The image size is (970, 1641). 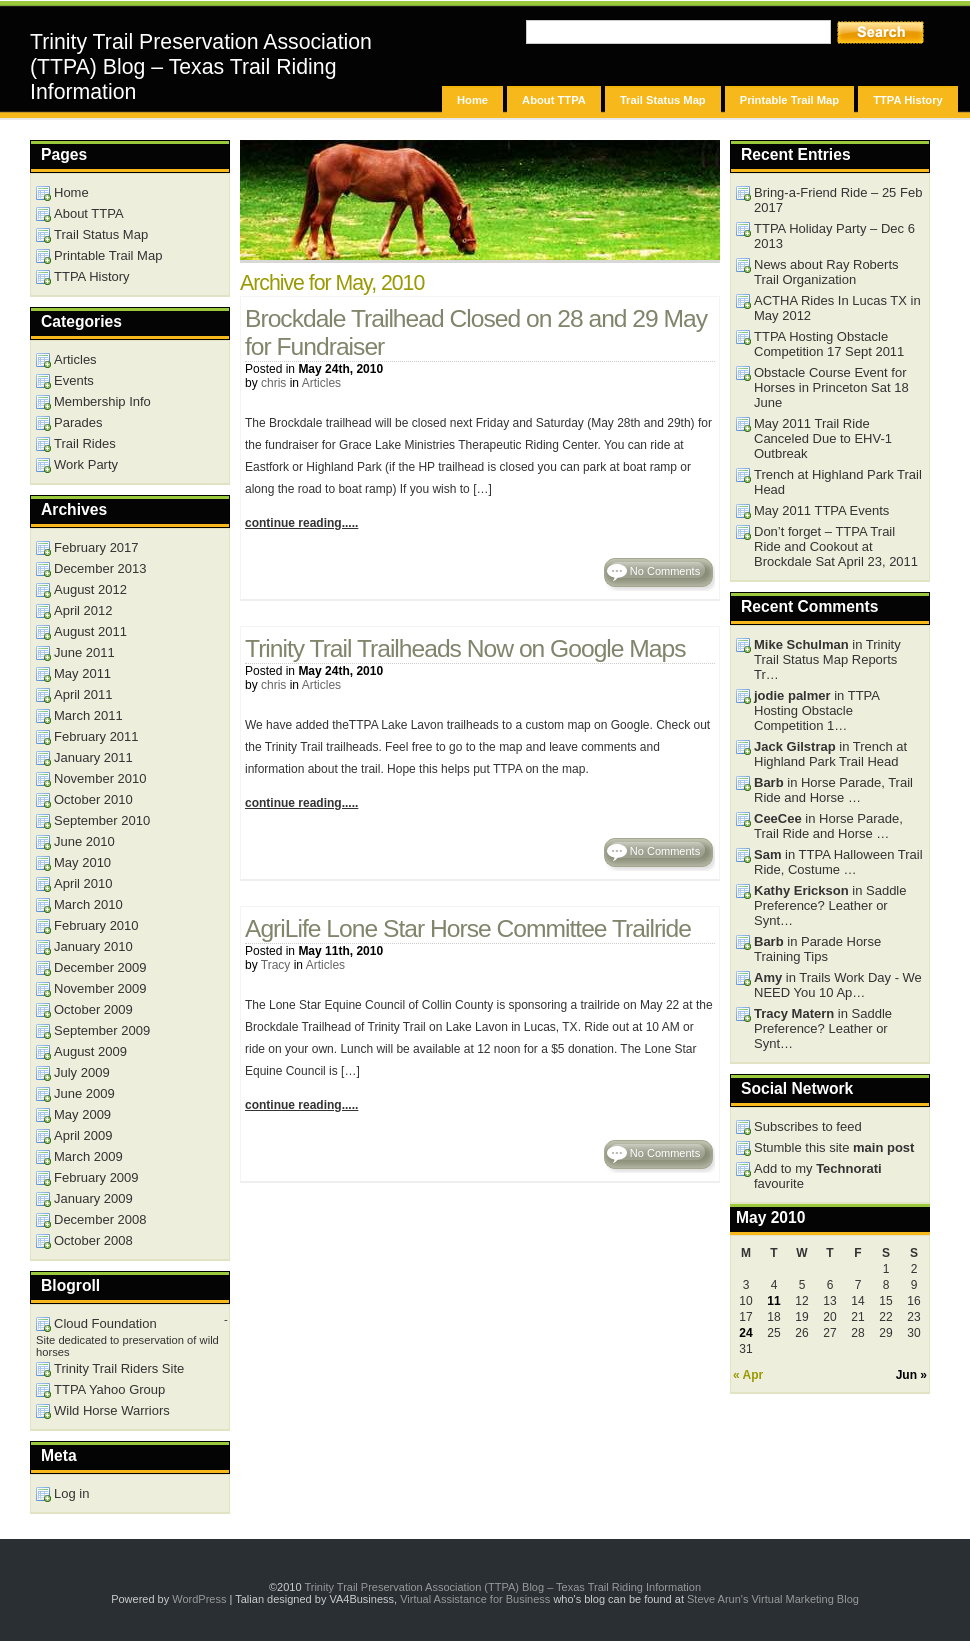 What do you see at coordinates (109, 1389) in the screenshot?
I see `TTPA Yahoo Group` at bounding box center [109, 1389].